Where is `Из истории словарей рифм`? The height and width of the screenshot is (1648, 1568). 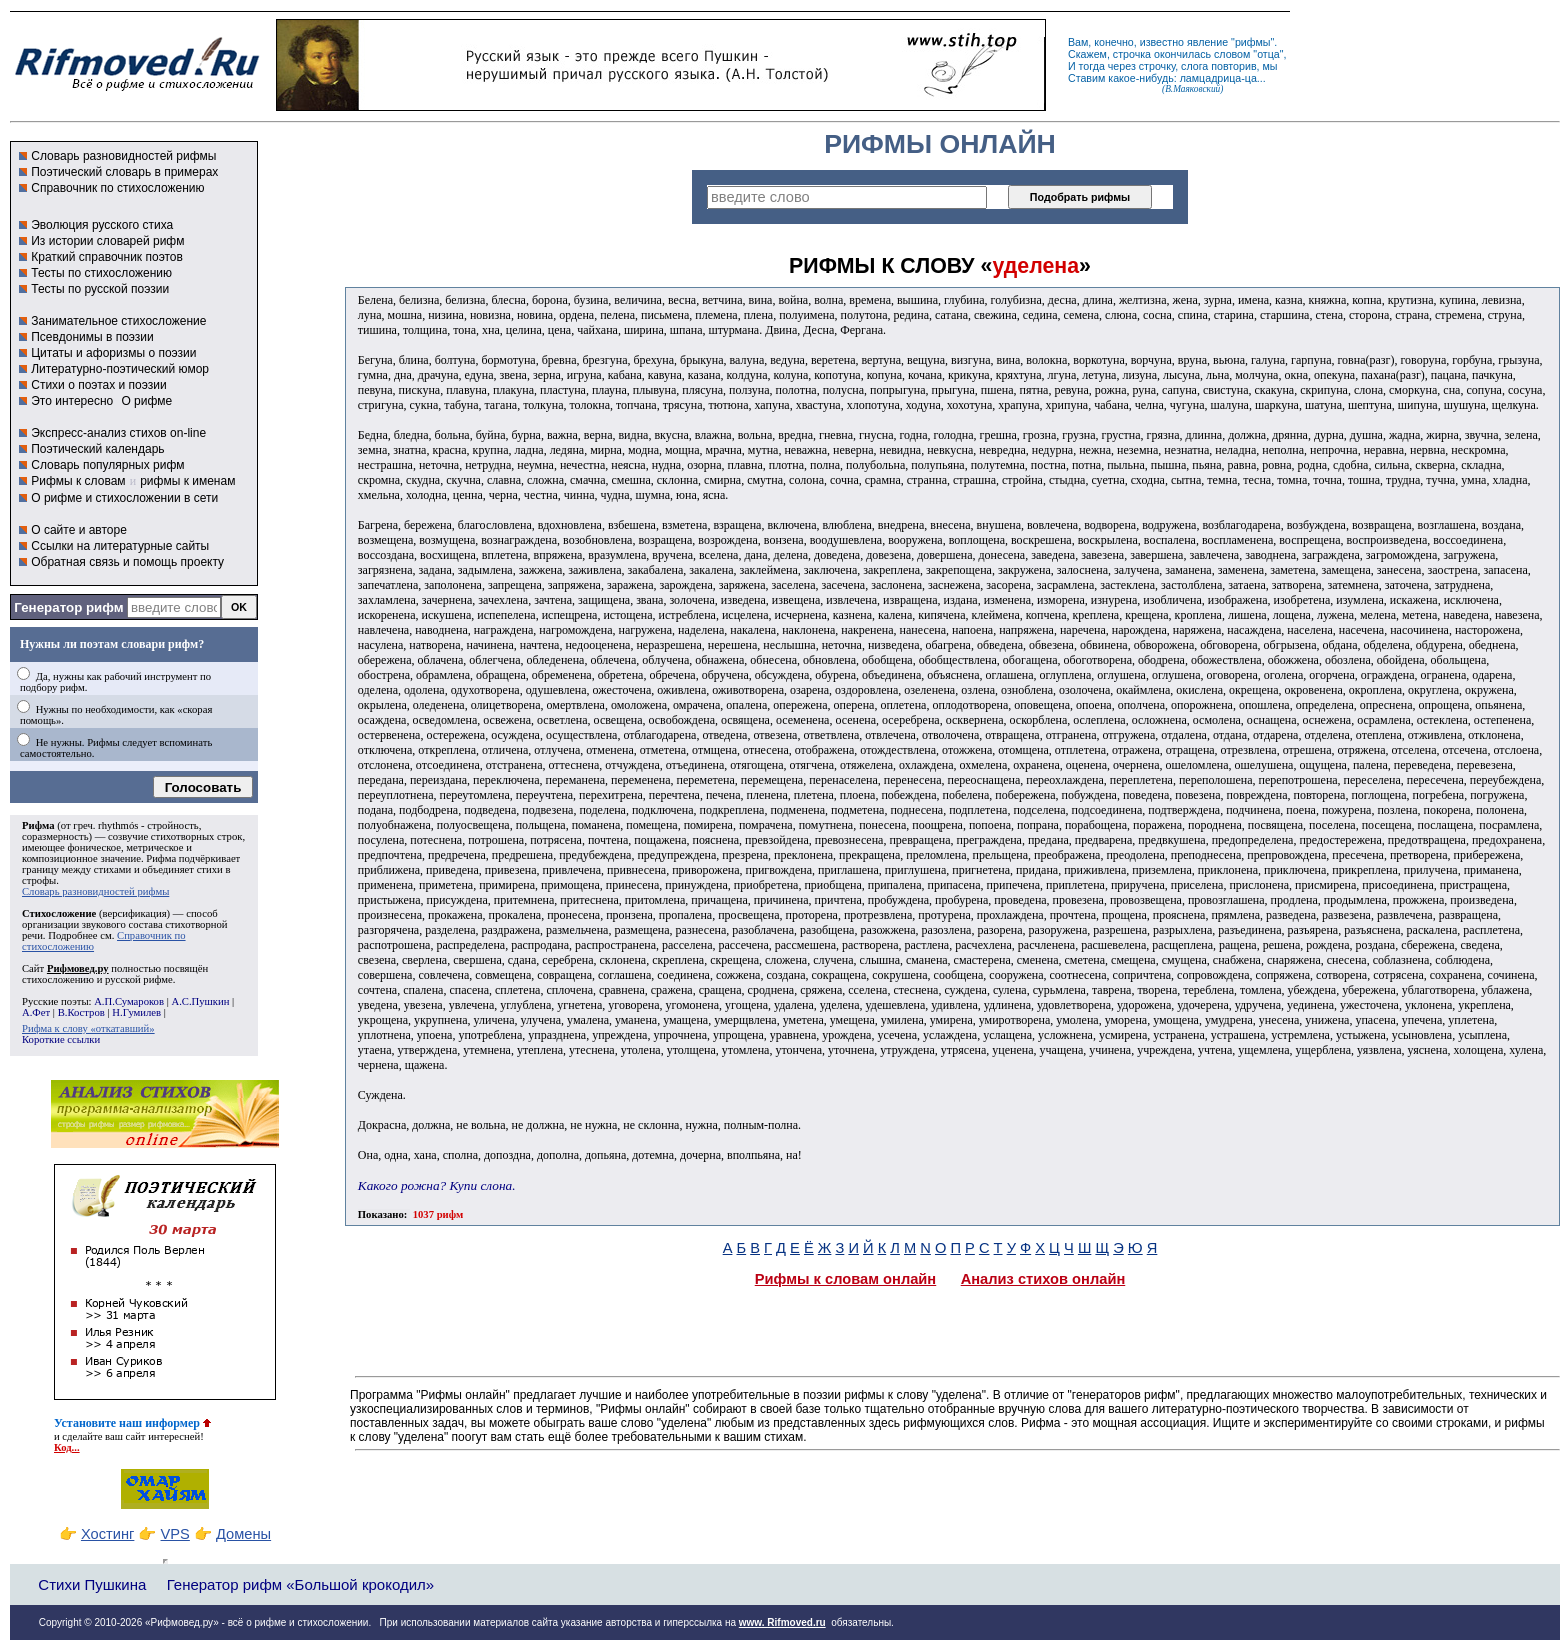
Из истории словарей рифм is located at coordinates (107, 241).